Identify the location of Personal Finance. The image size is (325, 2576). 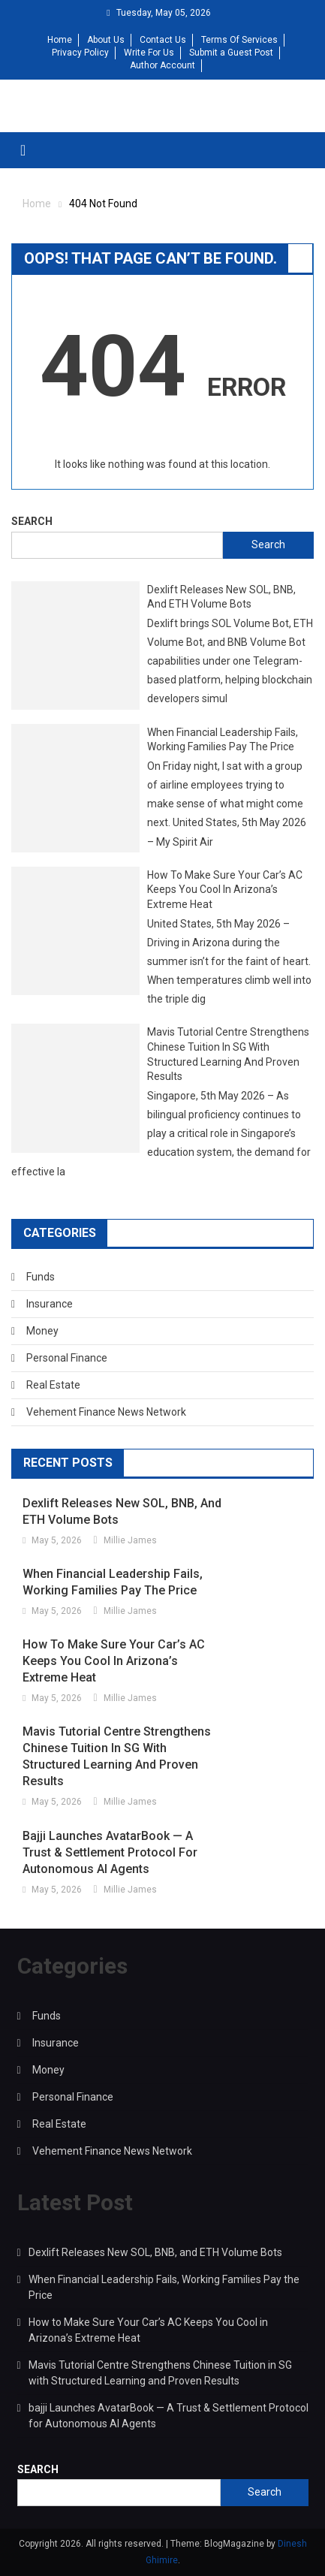
(66, 1358).